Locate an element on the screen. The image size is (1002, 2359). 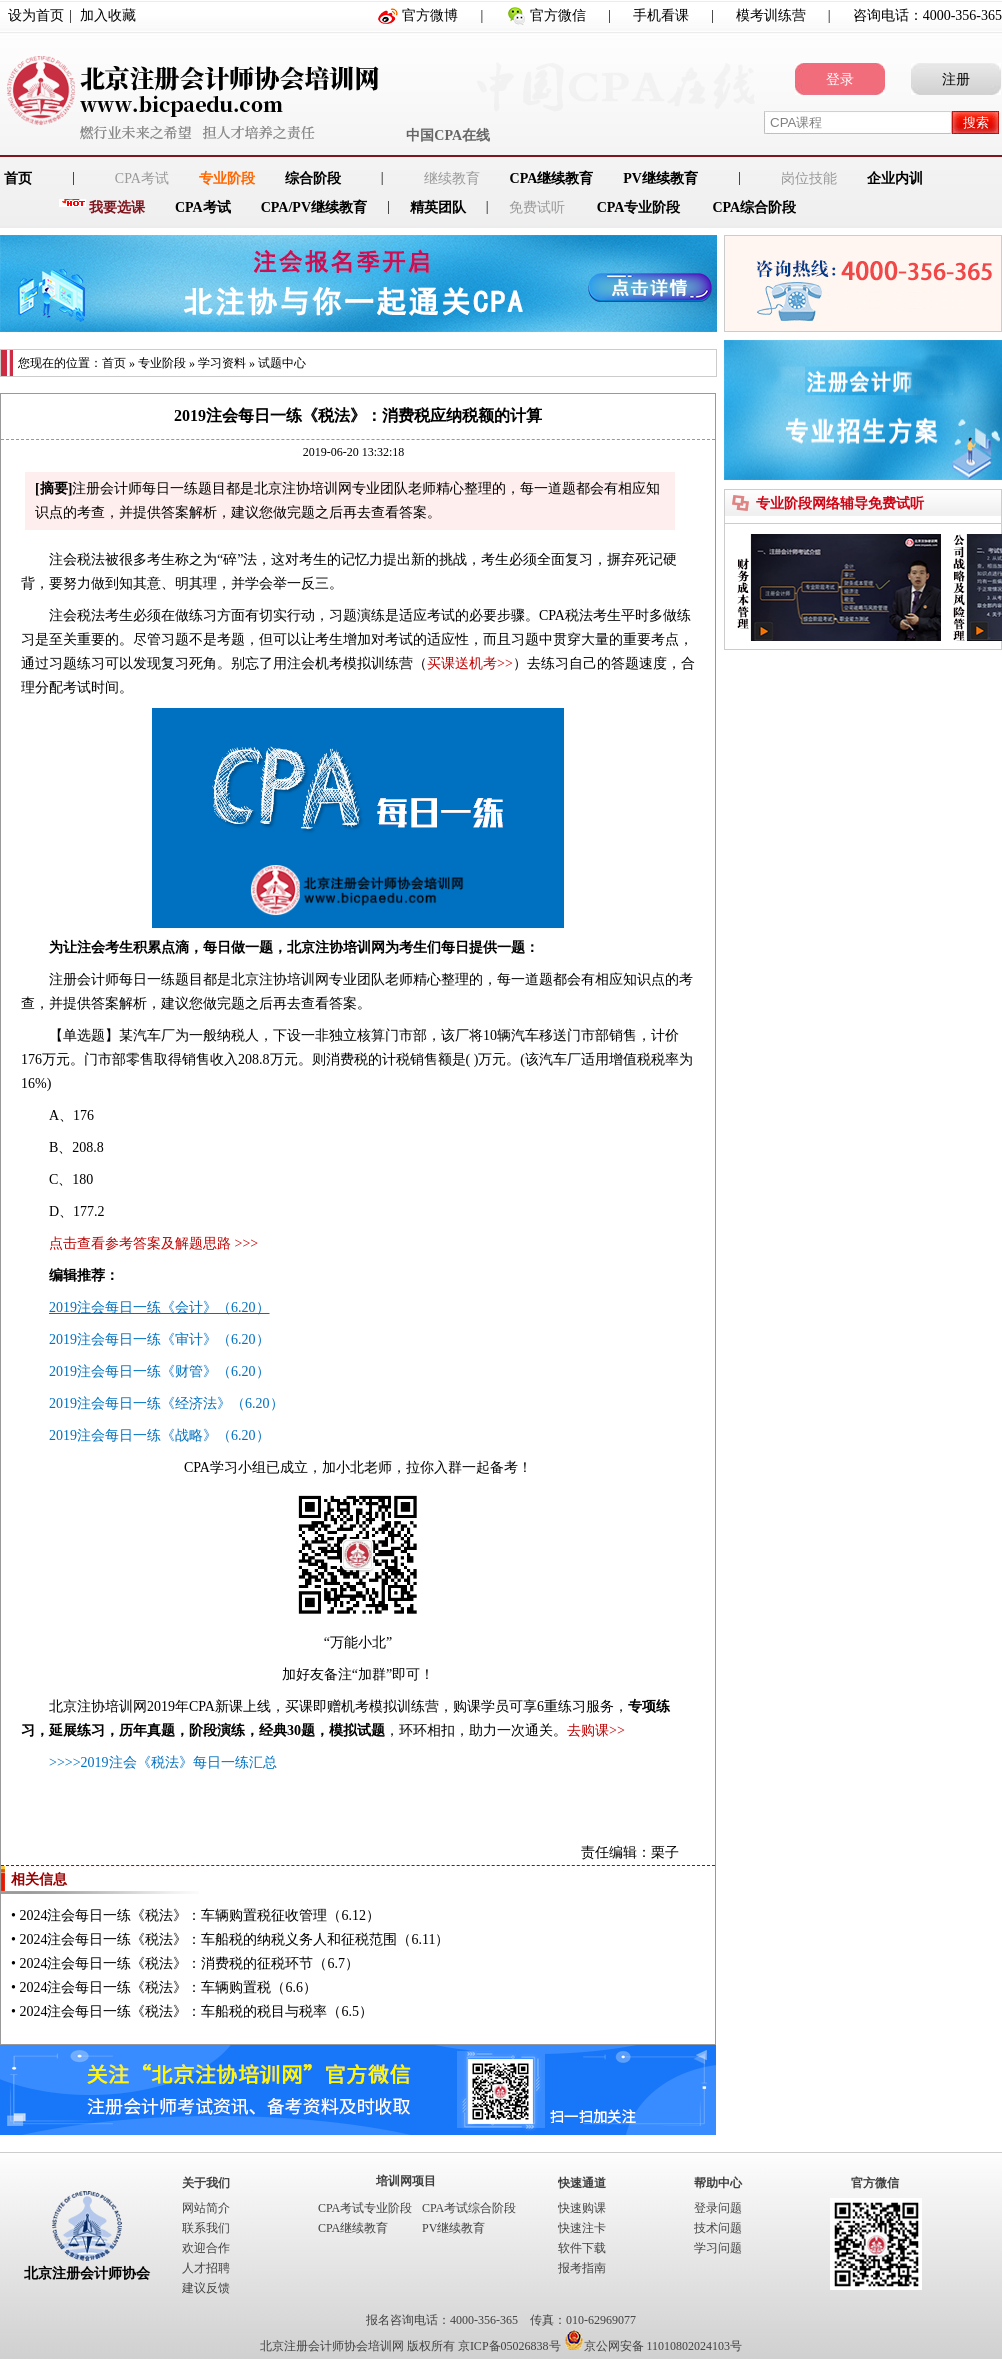
2024注会每日一练《税法》：车船税的税目与税率（6.5） is located at coordinates (196, 2011).